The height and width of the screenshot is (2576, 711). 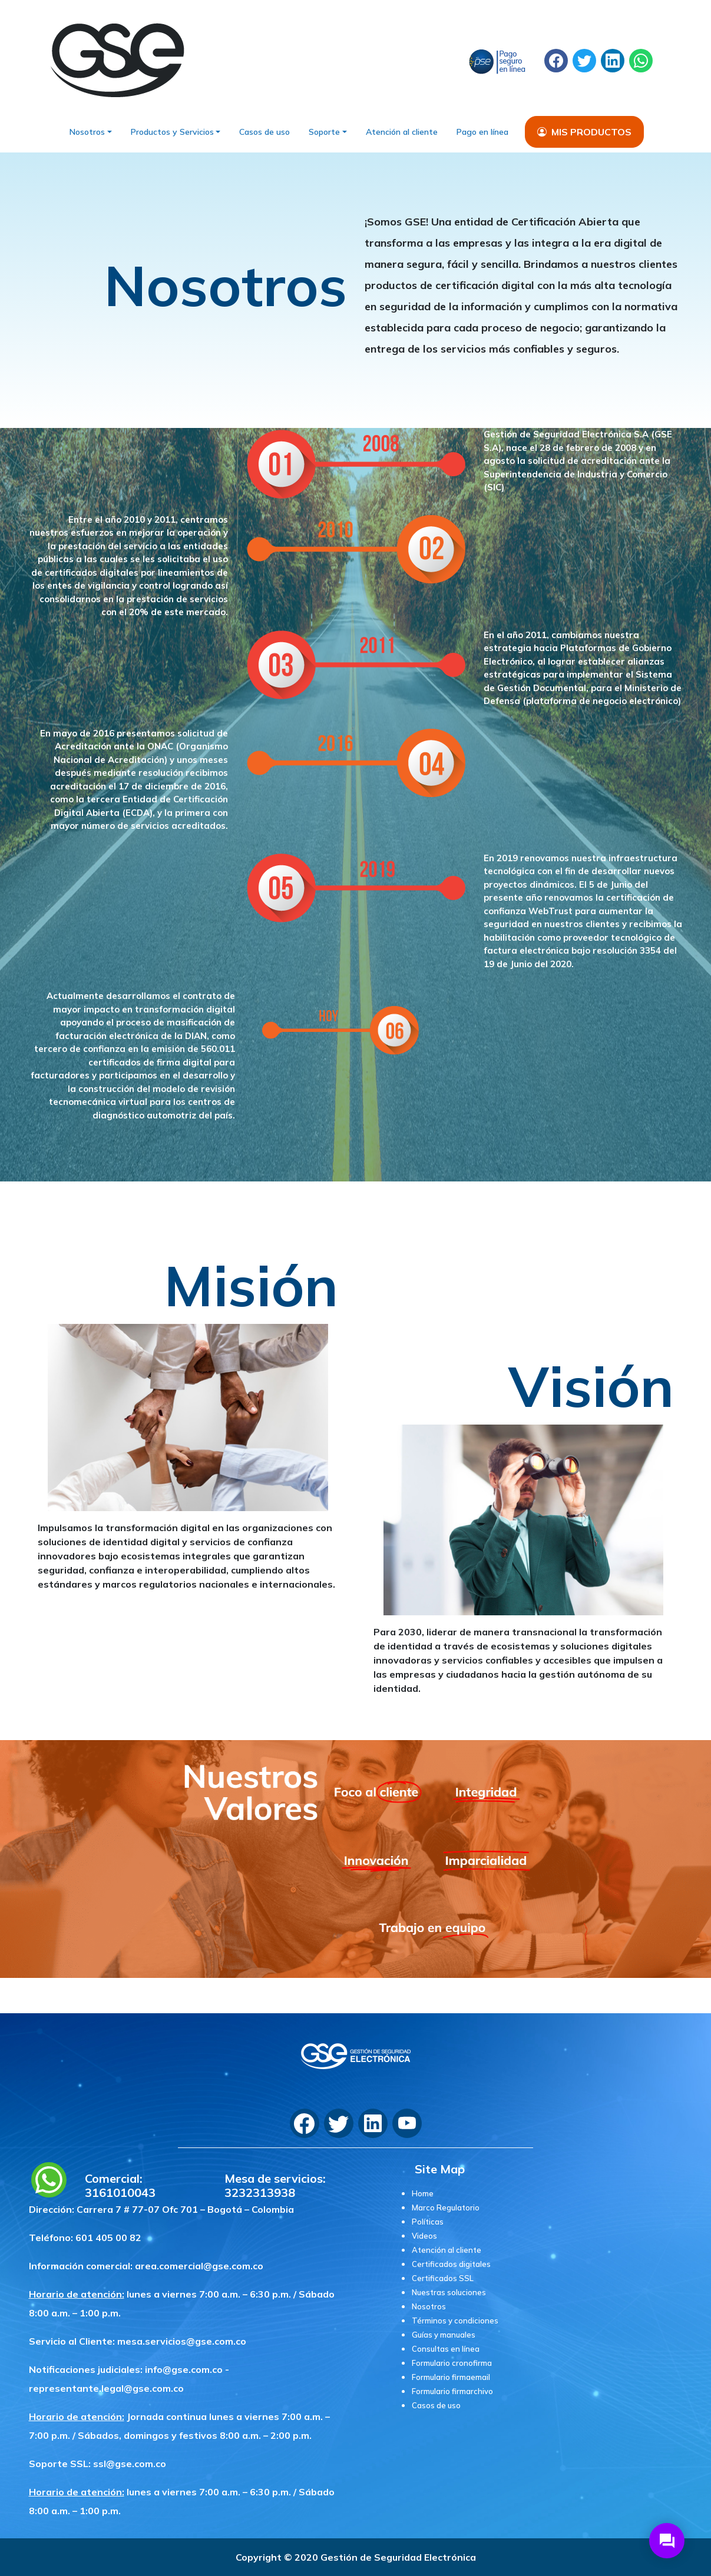 I want to click on Marco Regulatorio, so click(x=445, y=2207).